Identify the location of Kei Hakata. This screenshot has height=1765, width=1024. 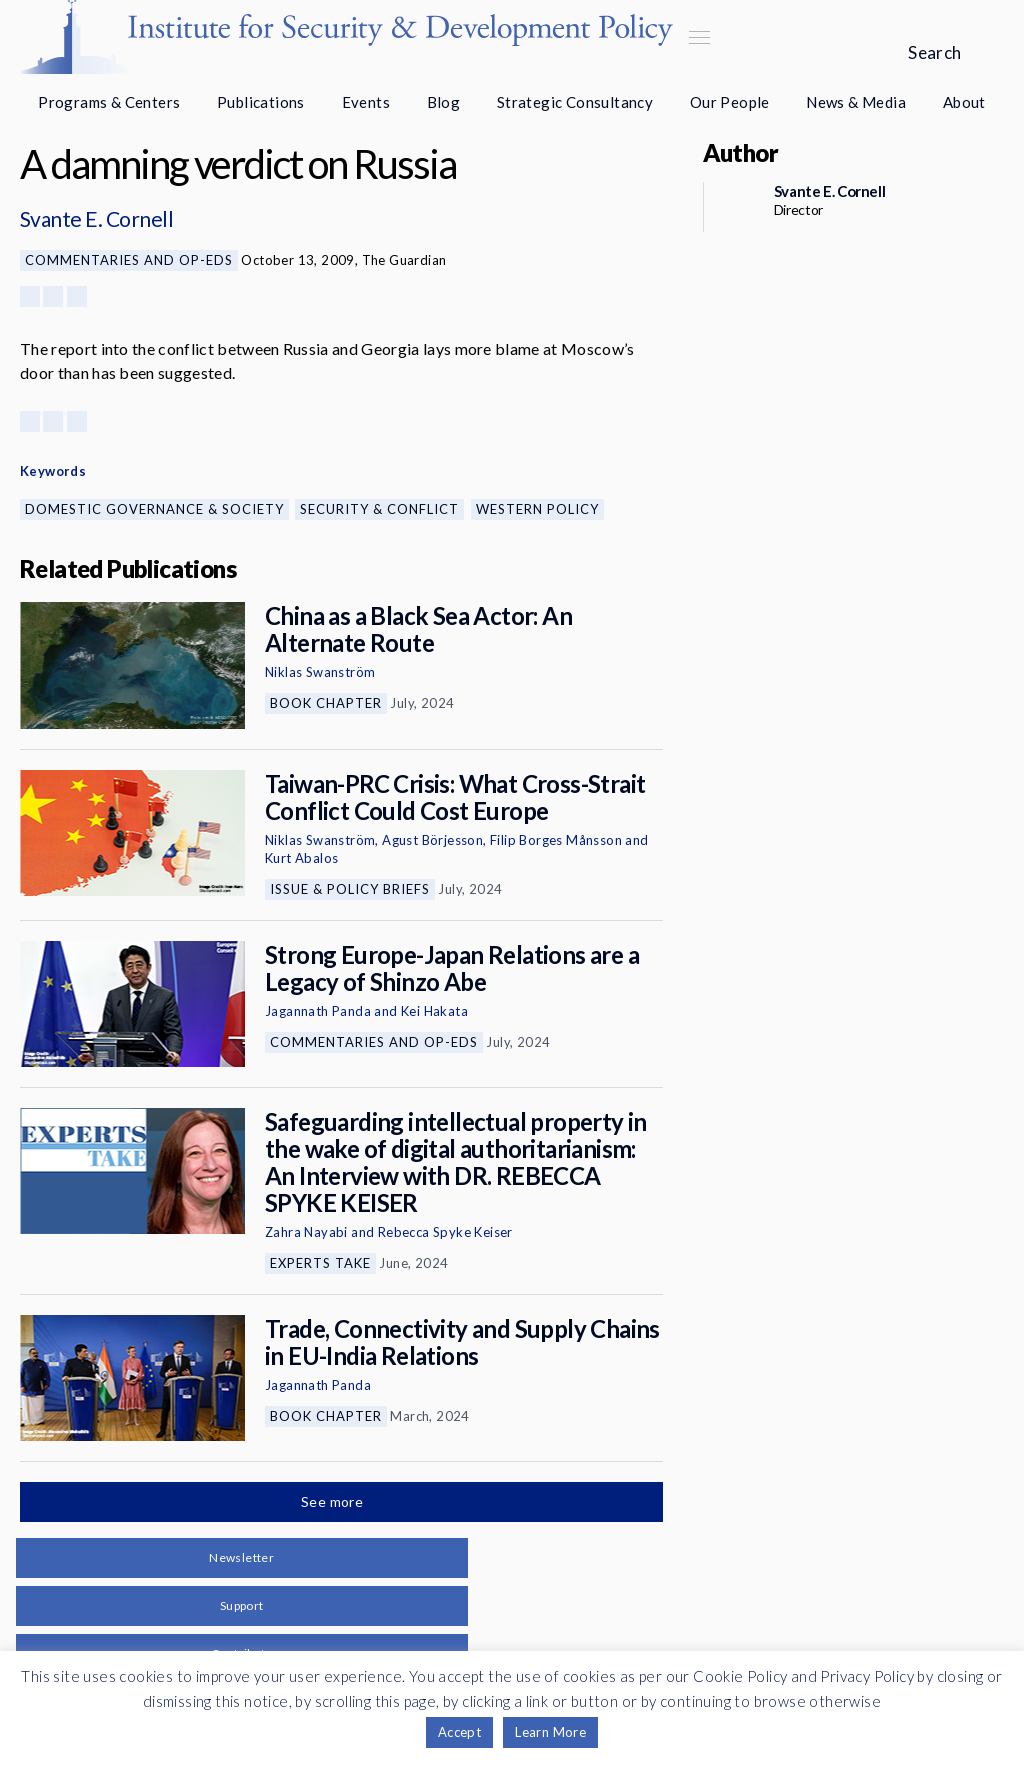
(434, 1011).